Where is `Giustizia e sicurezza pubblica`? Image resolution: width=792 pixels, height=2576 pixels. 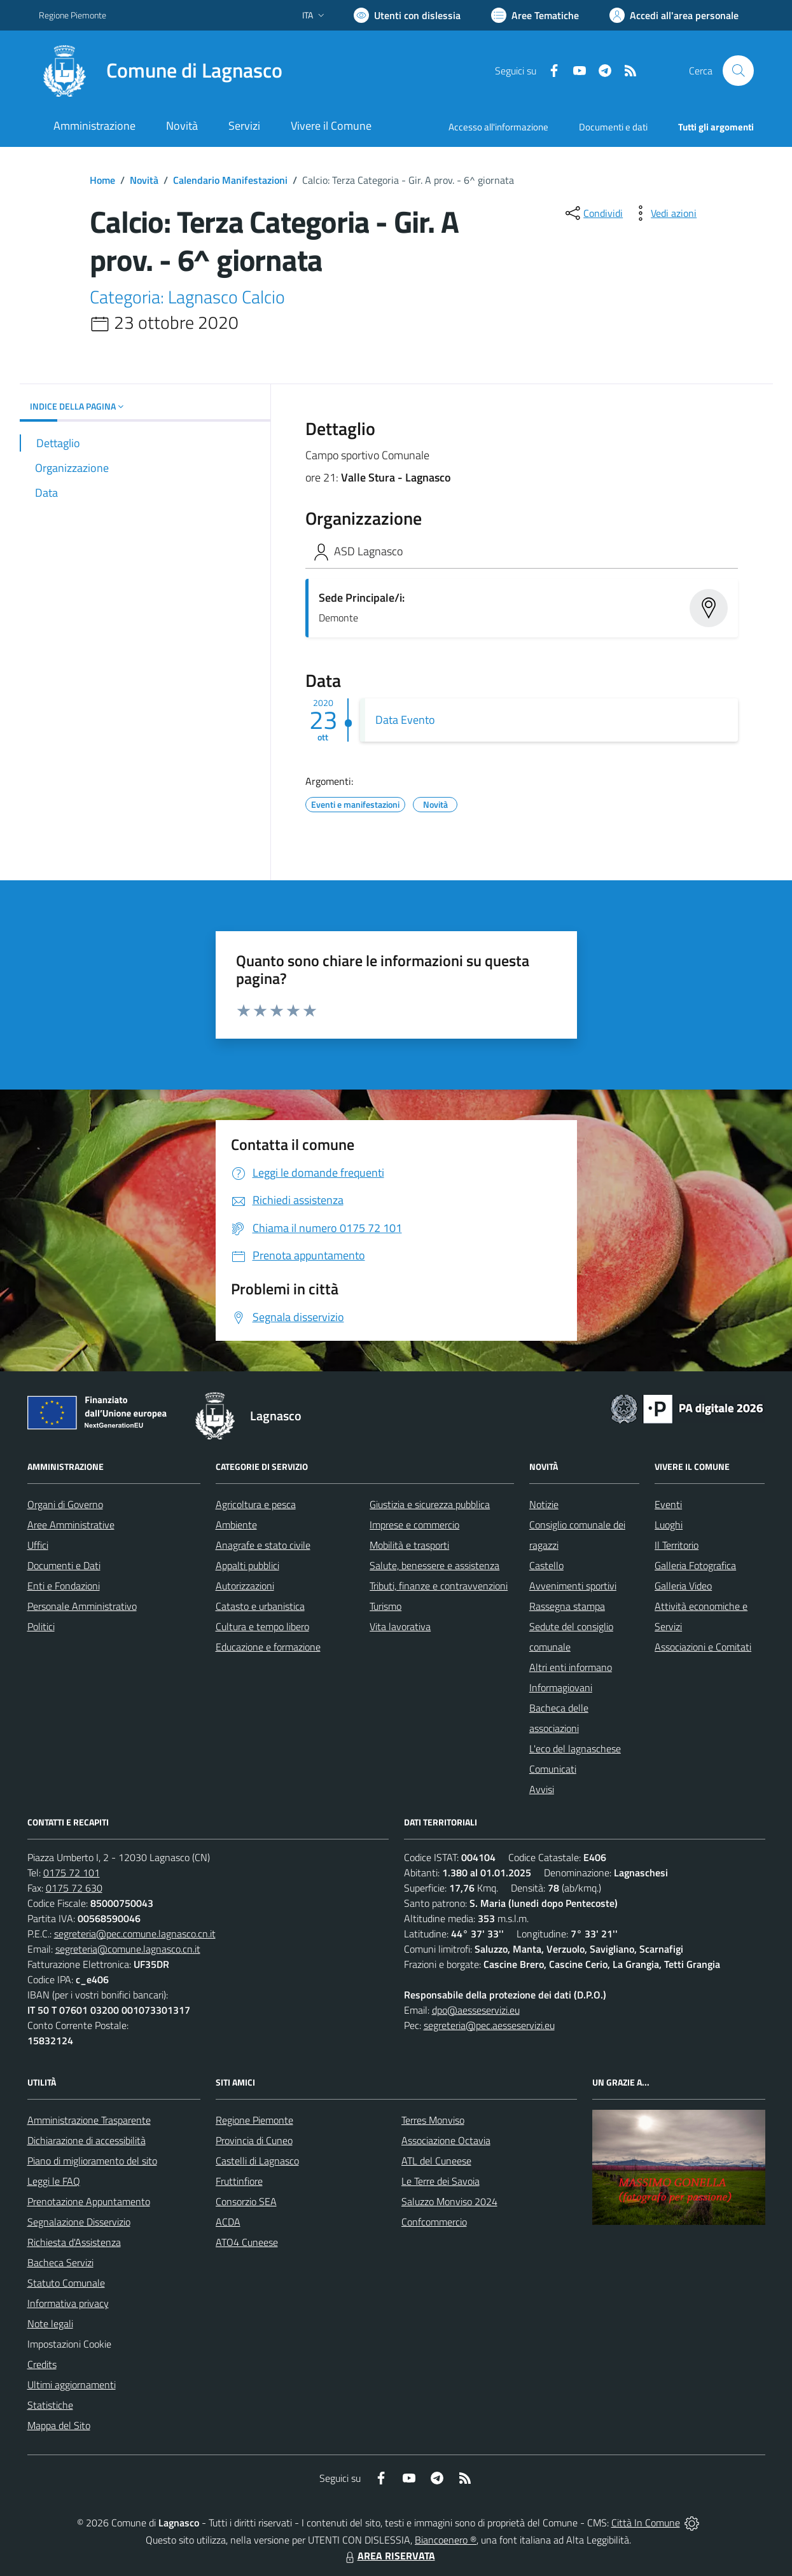
Giustizia e sicurezza pubblica is located at coordinates (430, 1504).